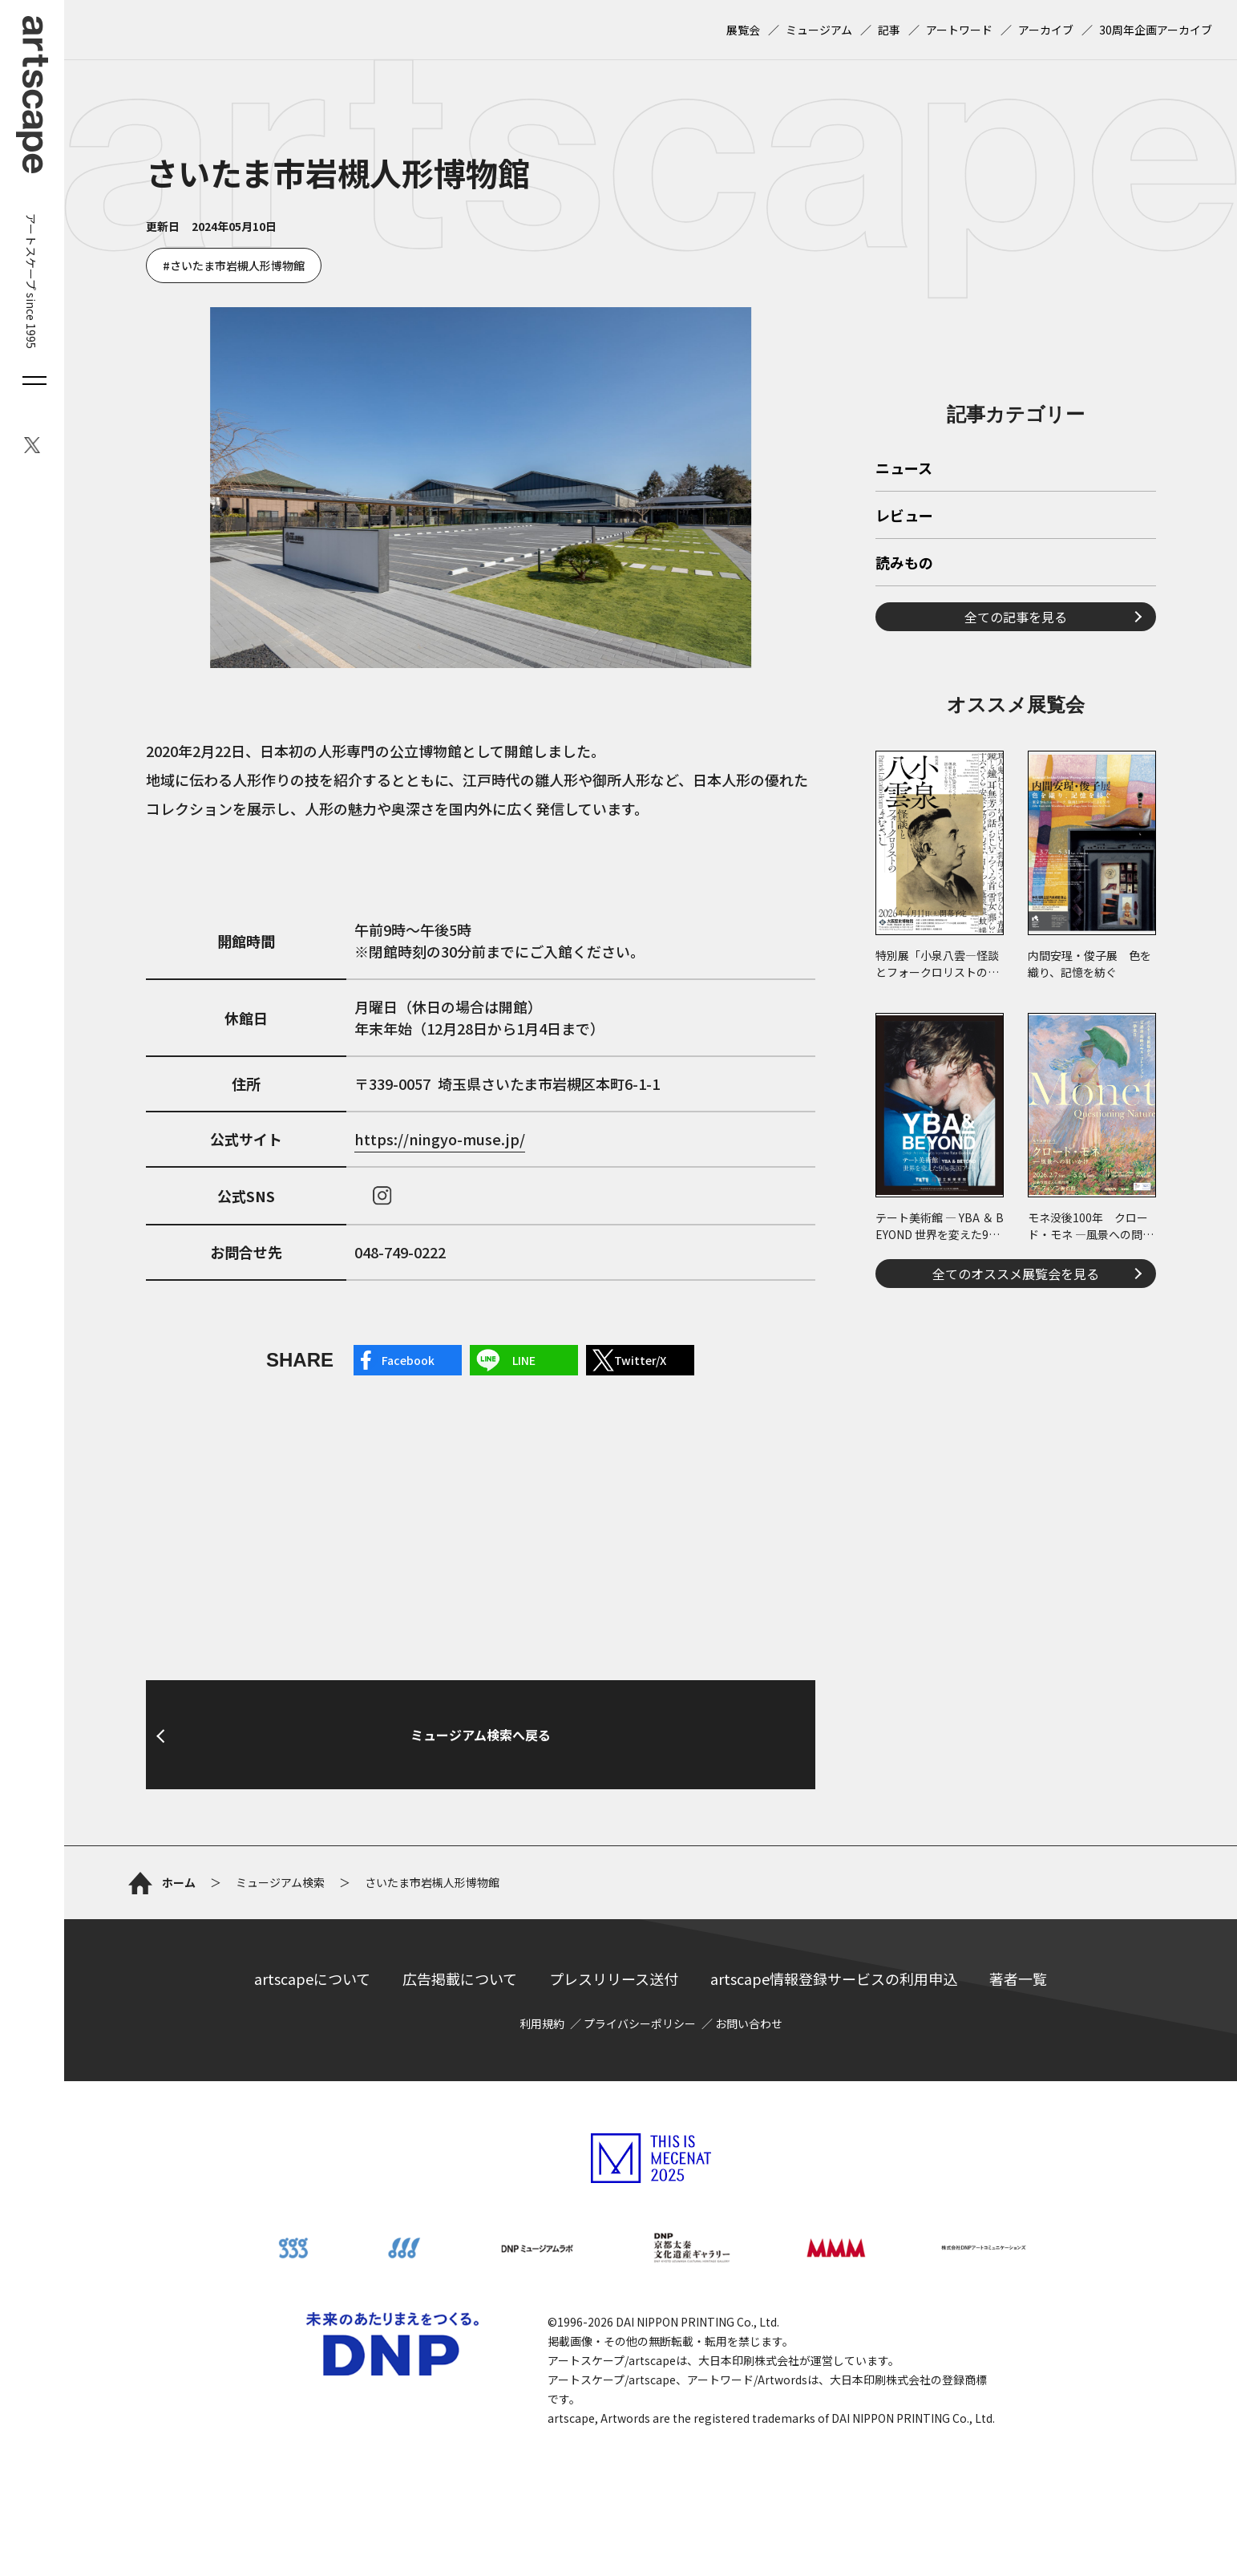 The height and width of the screenshot is (2576, 1237). Describe the element at coordinates (748, 2023) in the screenshot. I see `お問い合わせ` at that location.